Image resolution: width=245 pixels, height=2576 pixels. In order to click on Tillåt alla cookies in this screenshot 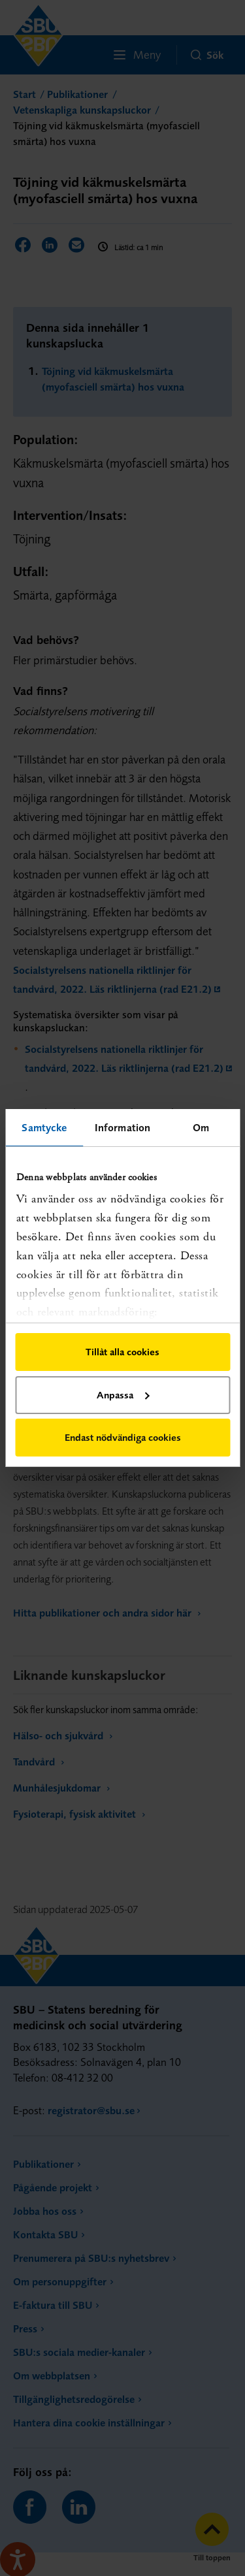, I will do `click(122, 1352)`.